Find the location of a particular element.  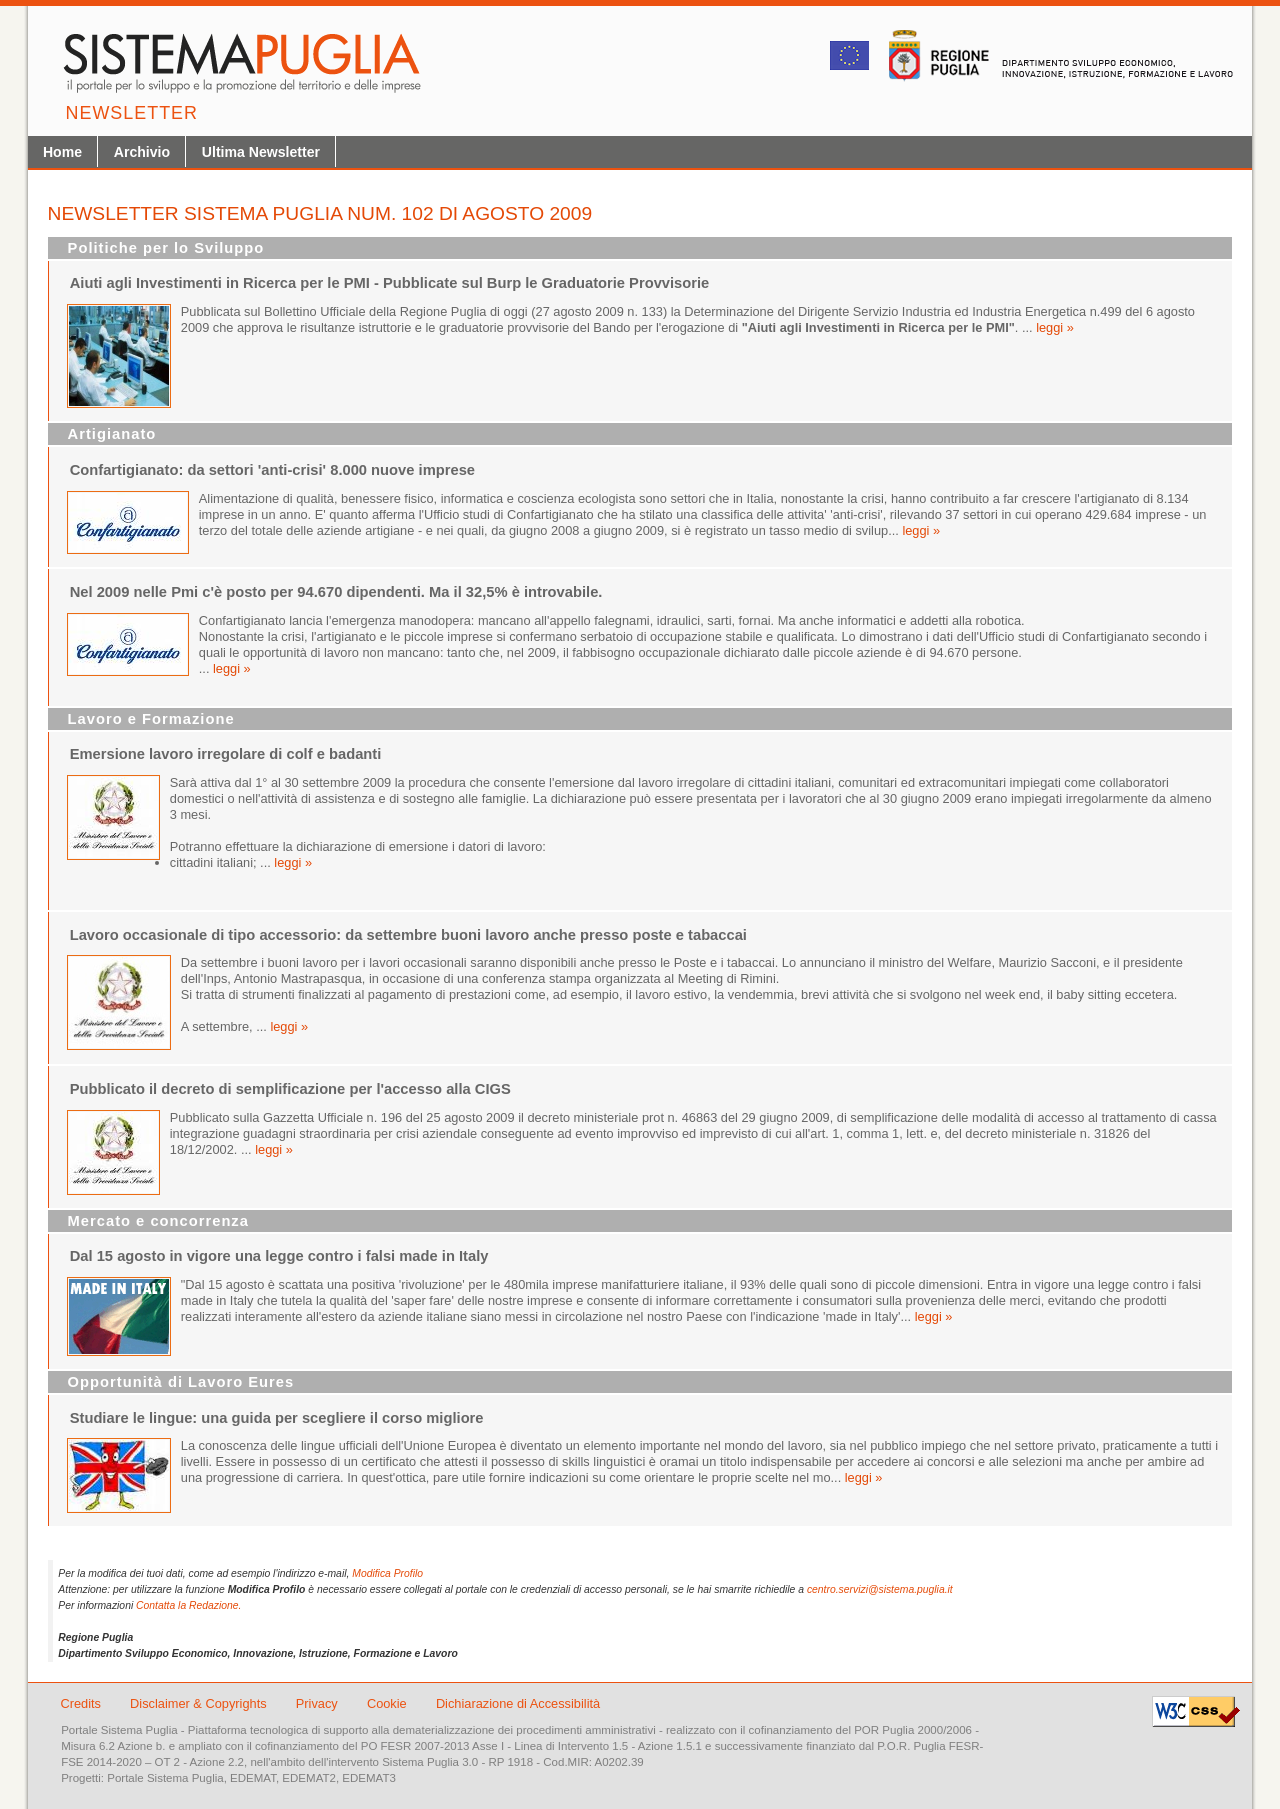

centro.servizi@sistema.puglia.it is located at coordinates (880, 1589).